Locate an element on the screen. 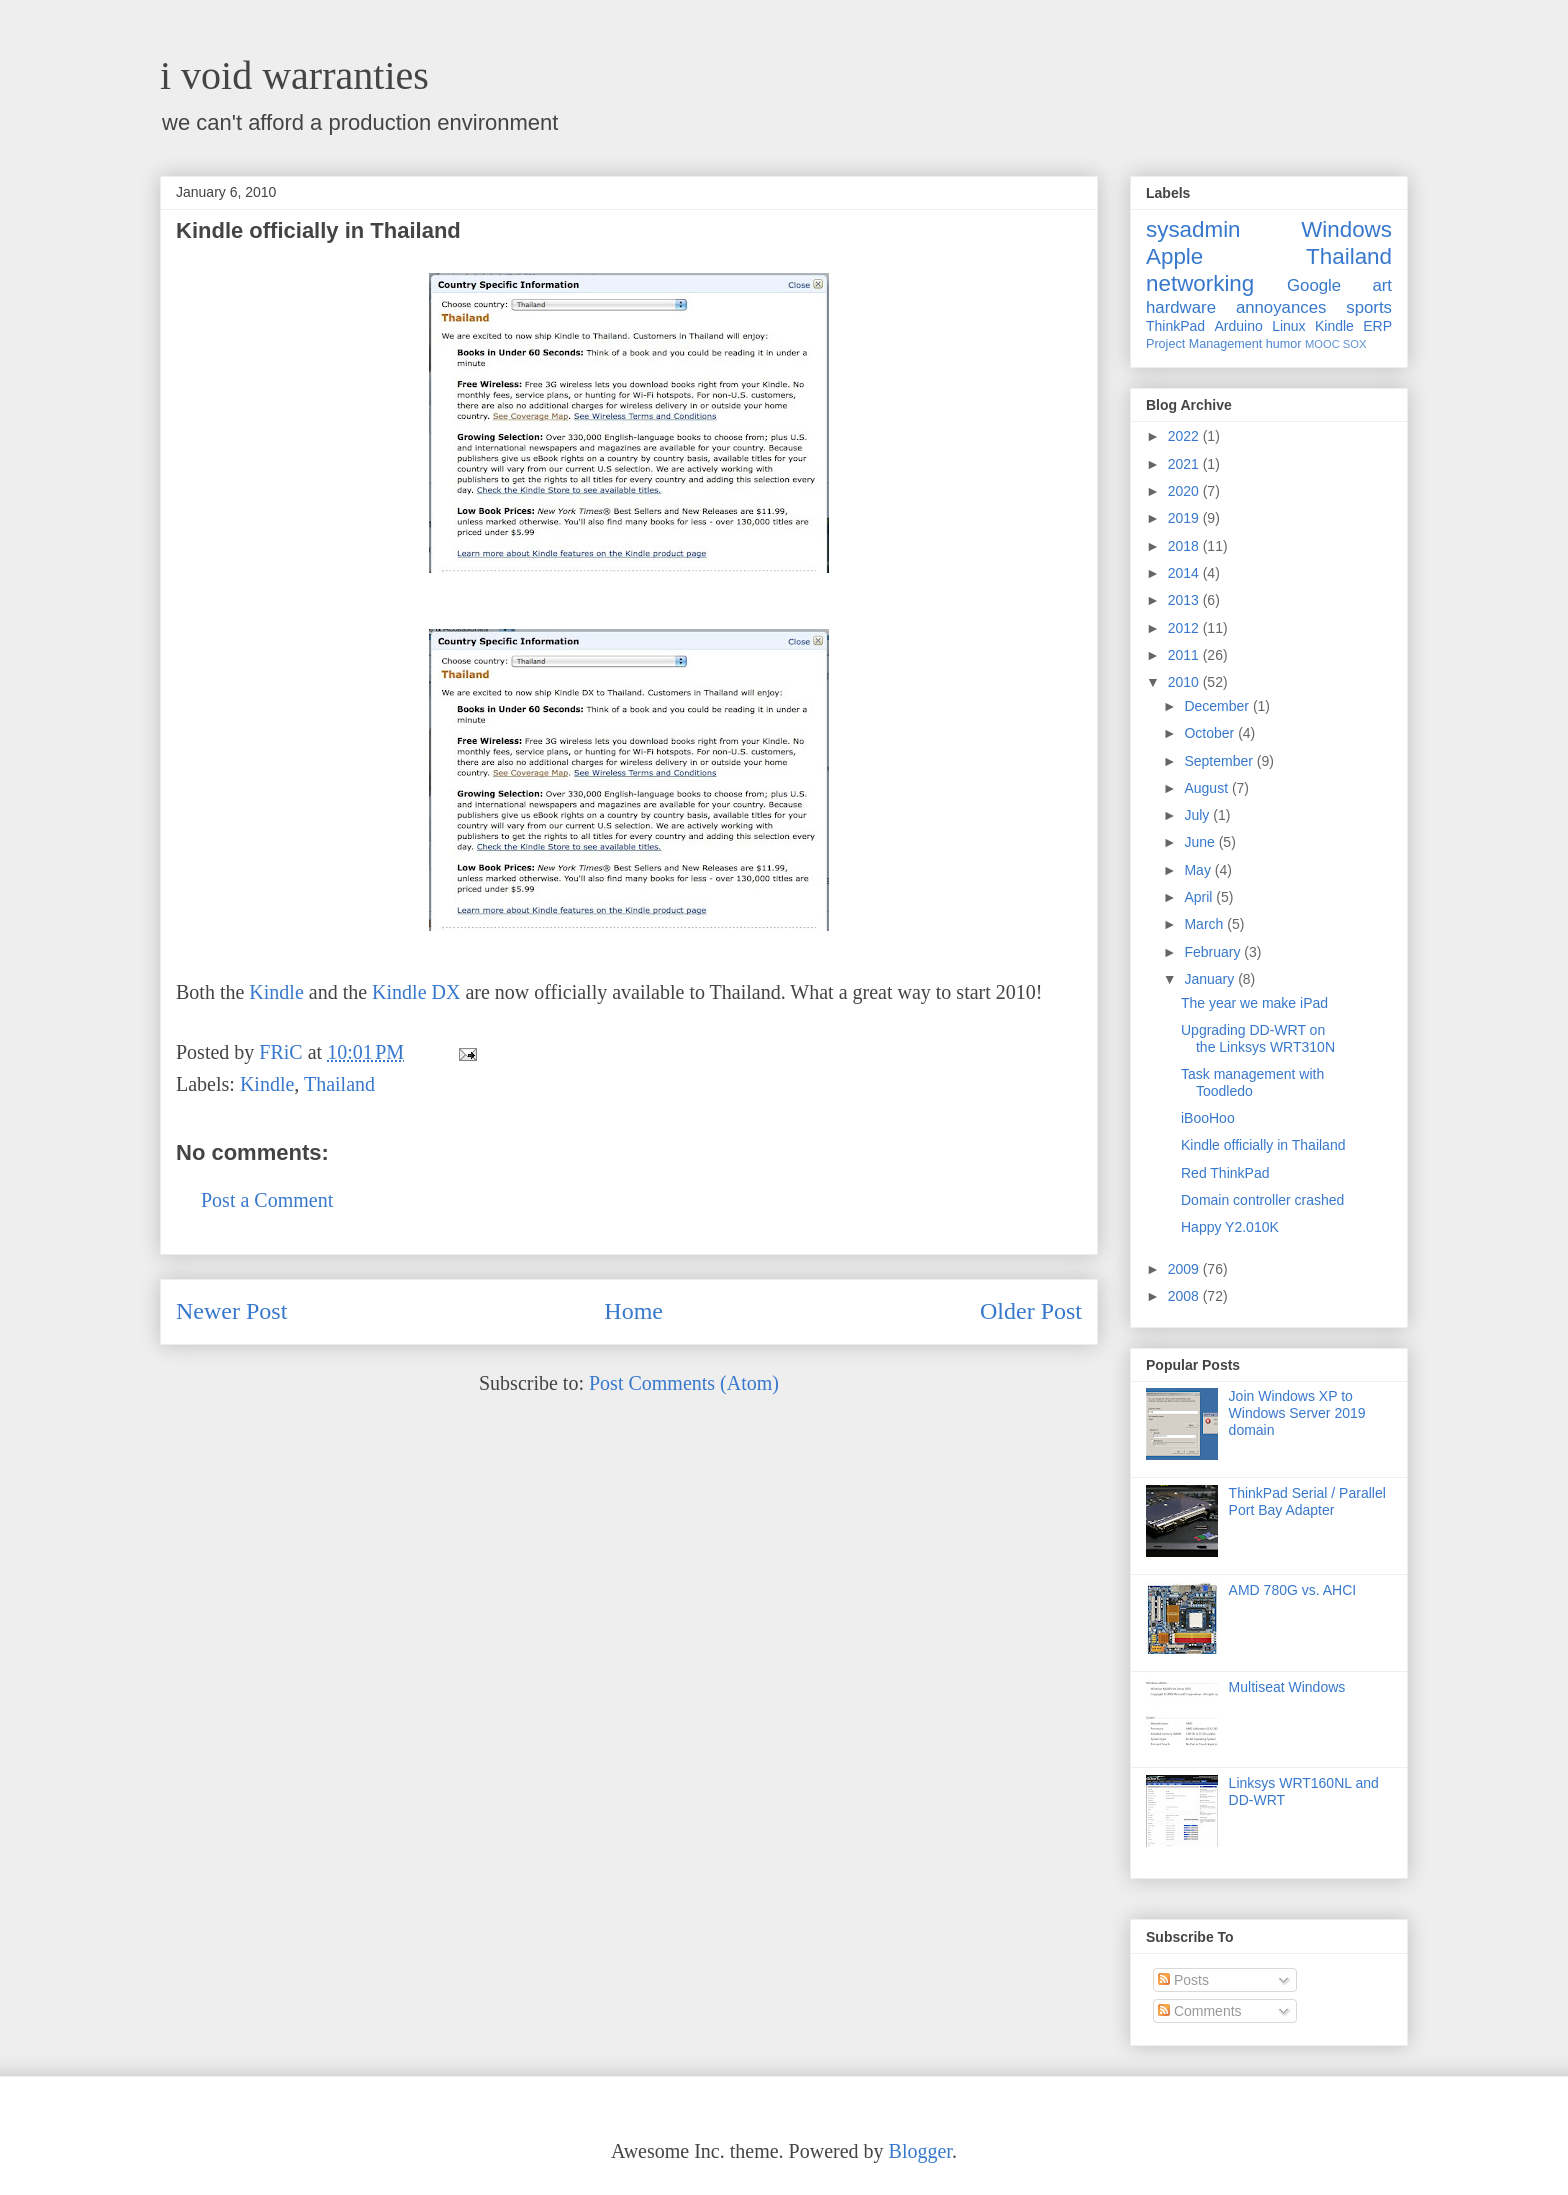  Kindle is located at coordinates (276, 992).